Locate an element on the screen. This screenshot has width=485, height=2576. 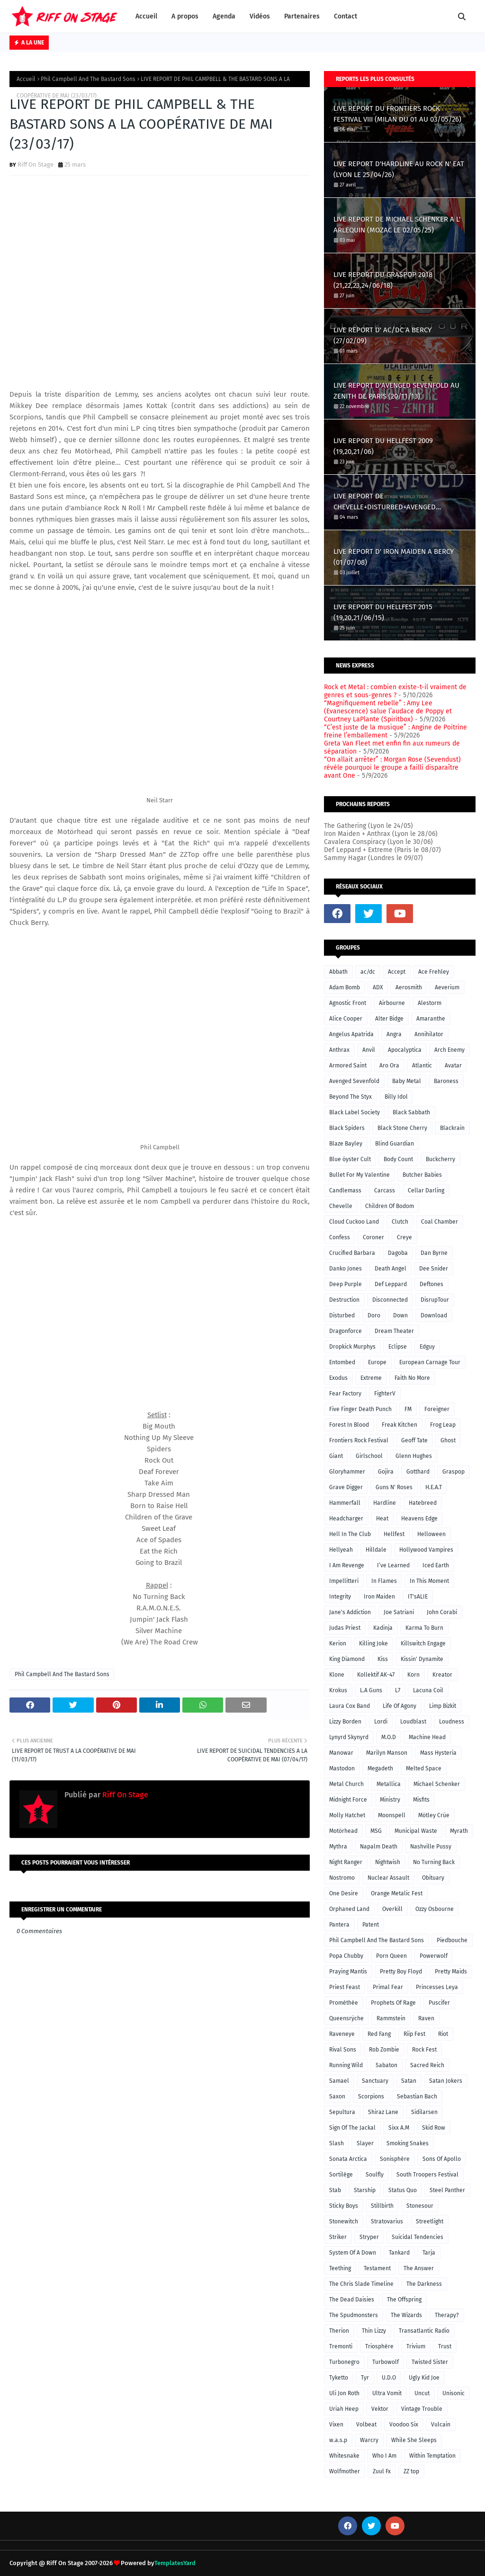
Alice Cooper is located at coordinates (345, 1018).